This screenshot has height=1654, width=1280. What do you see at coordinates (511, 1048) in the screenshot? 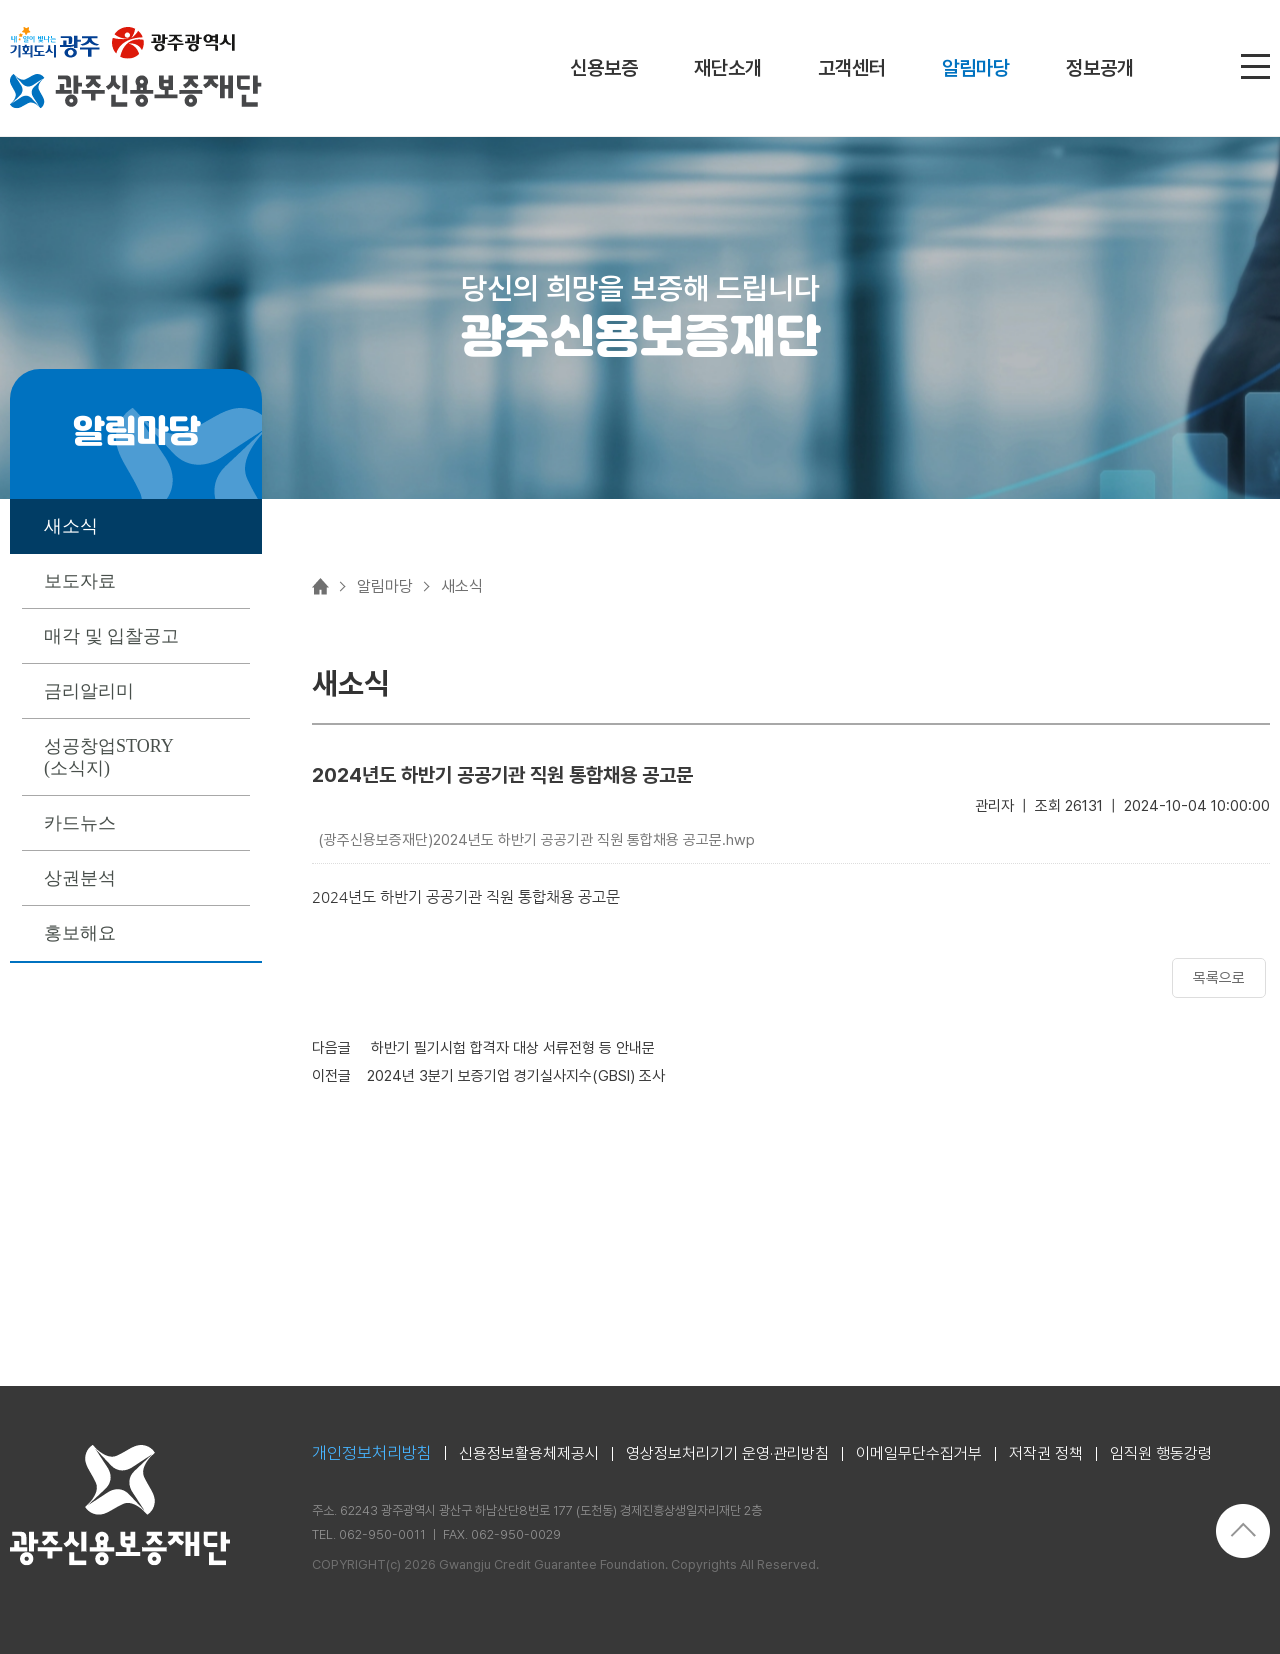
I see `하반기 필기시험 합격자 대상 서류전형 등 안내문` at bounding box center [511, 1048].